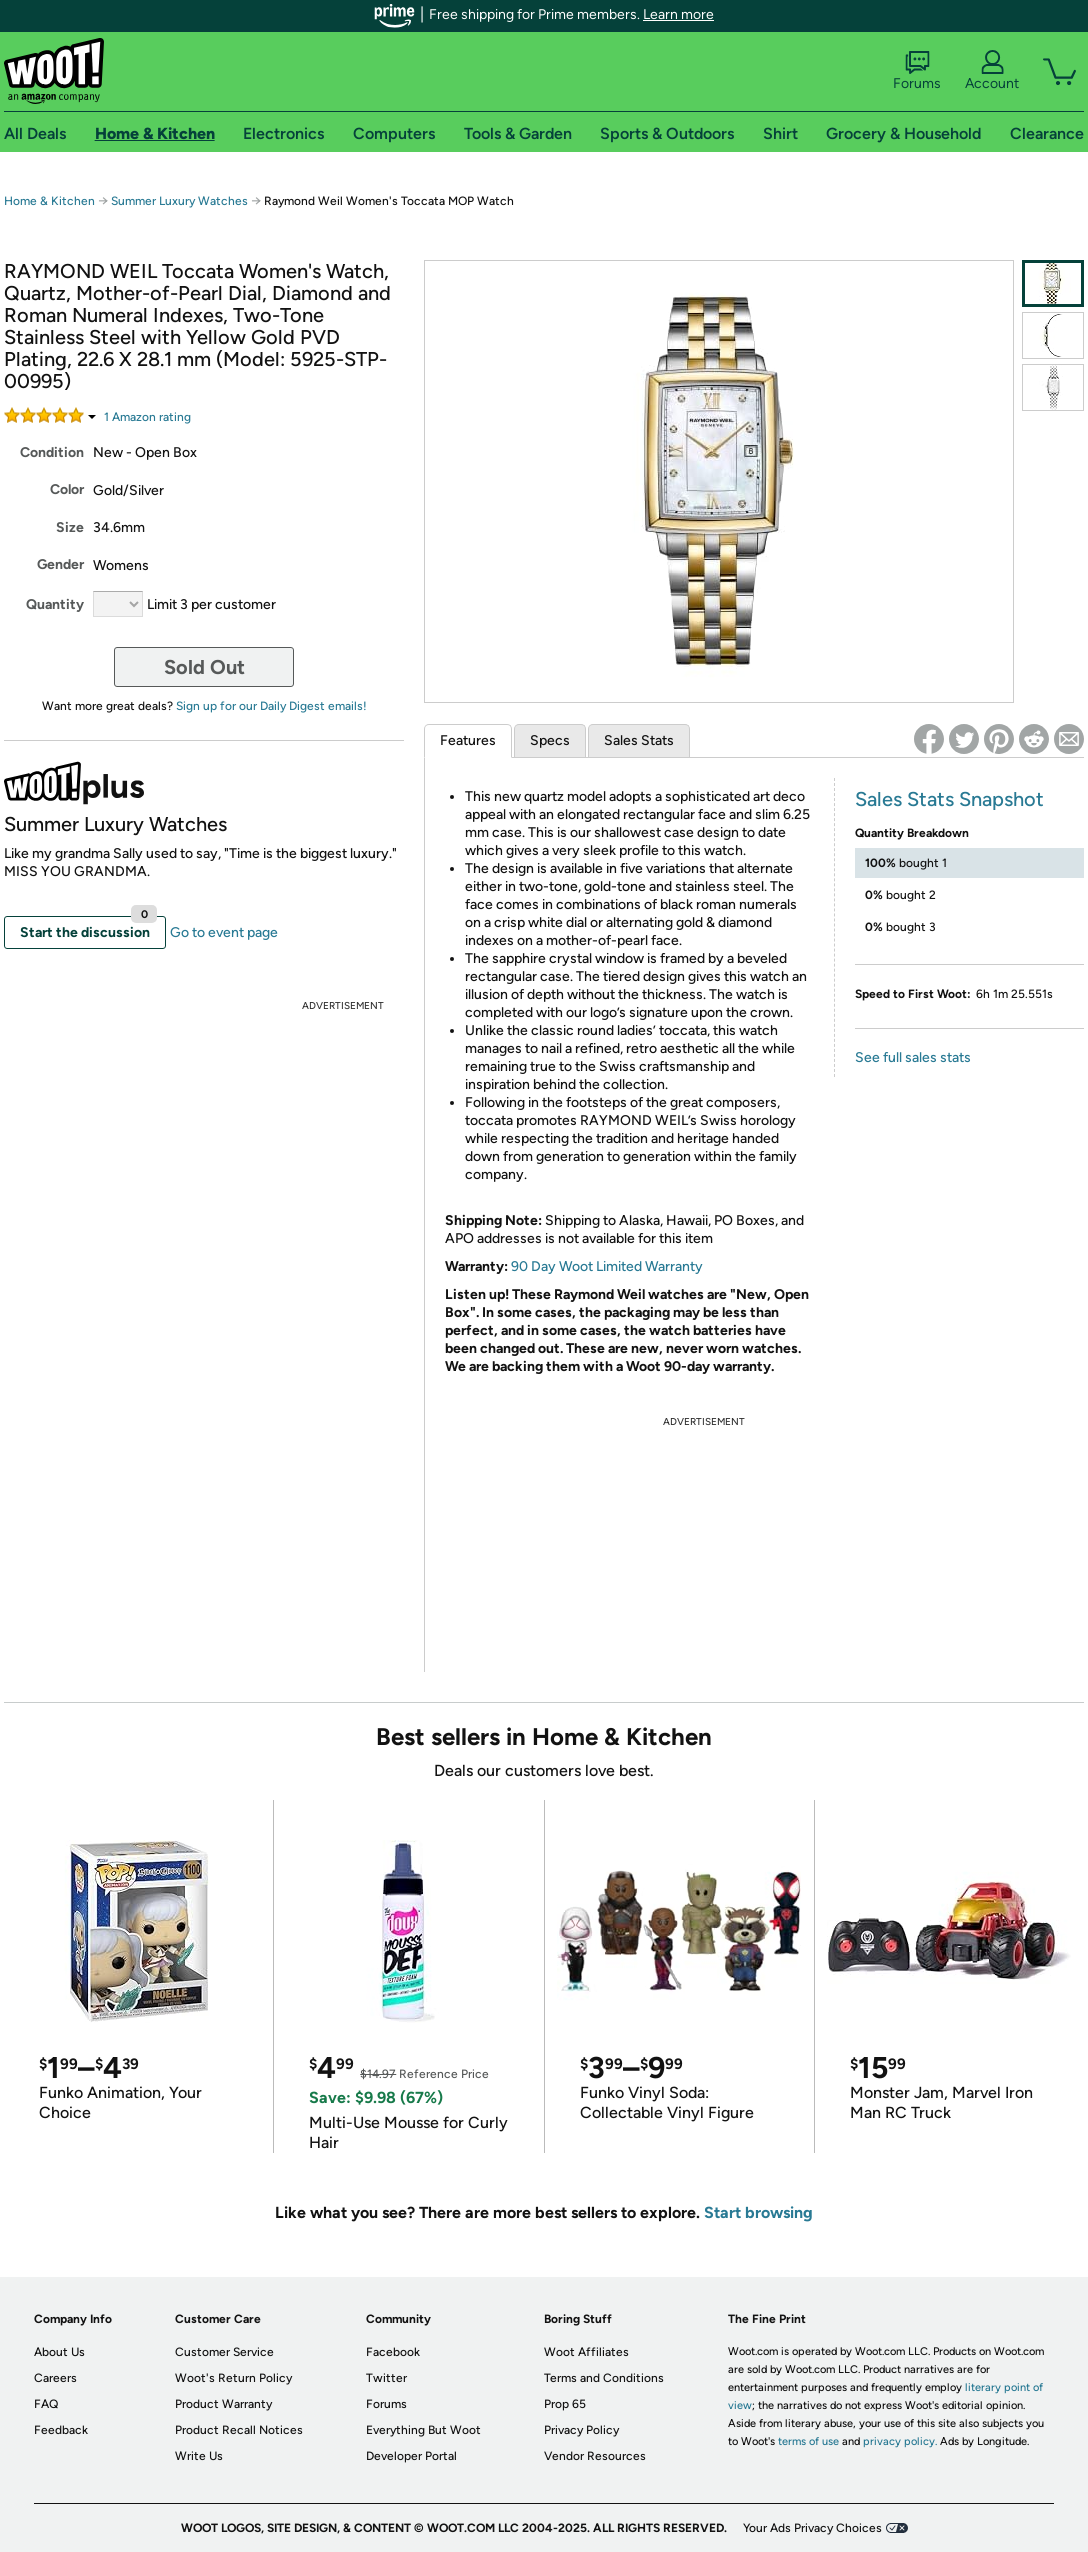 The image size is (1088, 2552). I want to click on Vendor Resources, so click(595, 2456).